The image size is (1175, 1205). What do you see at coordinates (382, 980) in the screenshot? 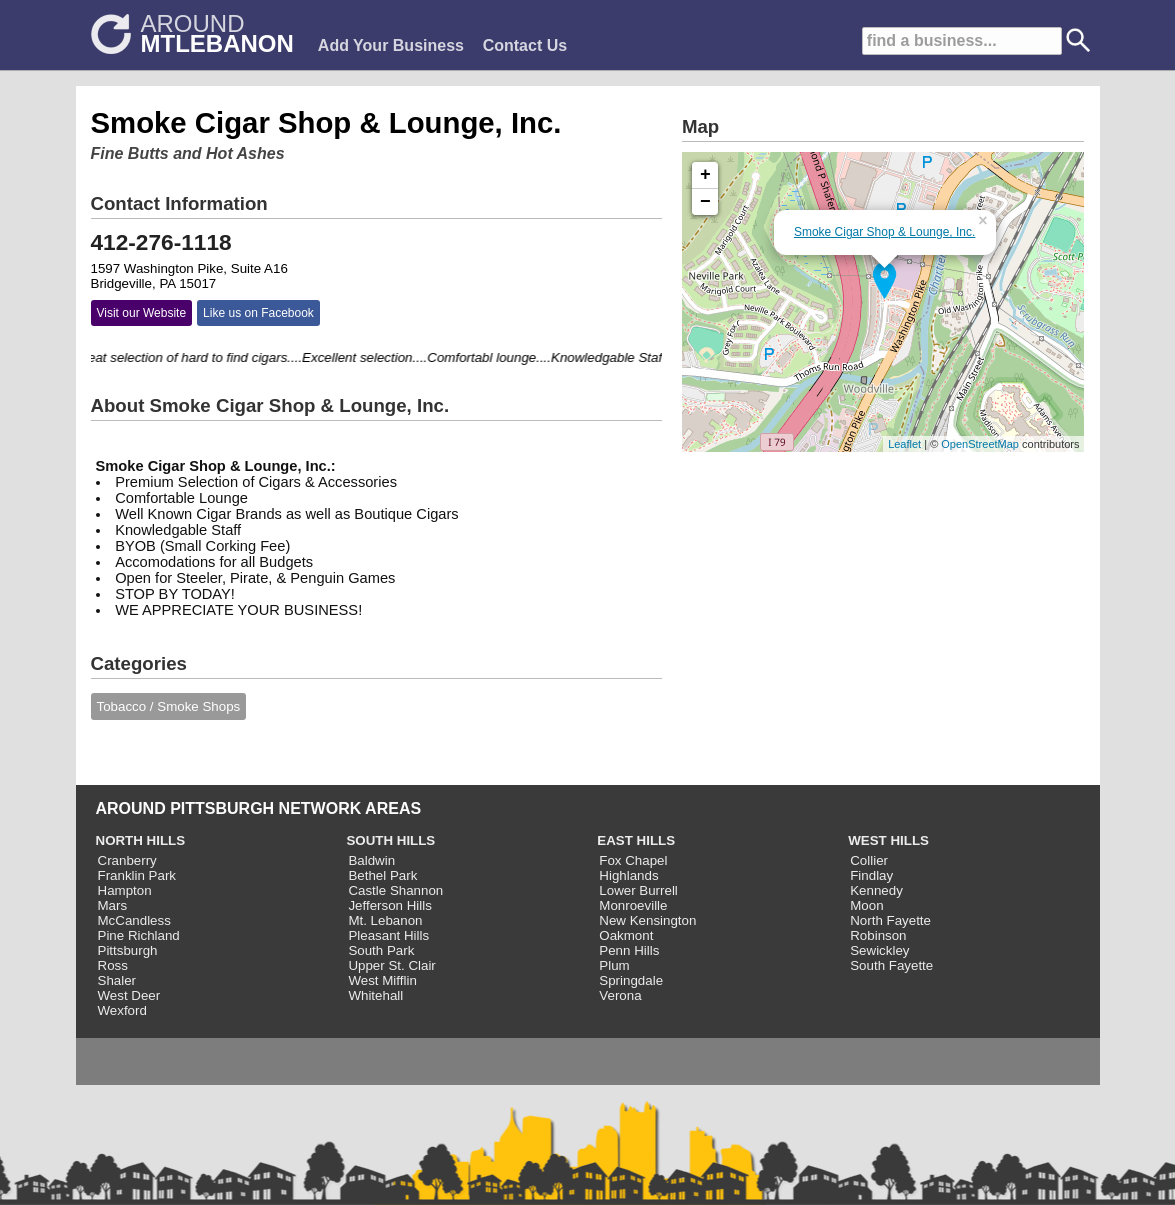
I see `West Mifflin` at bounding box center [382, 980].